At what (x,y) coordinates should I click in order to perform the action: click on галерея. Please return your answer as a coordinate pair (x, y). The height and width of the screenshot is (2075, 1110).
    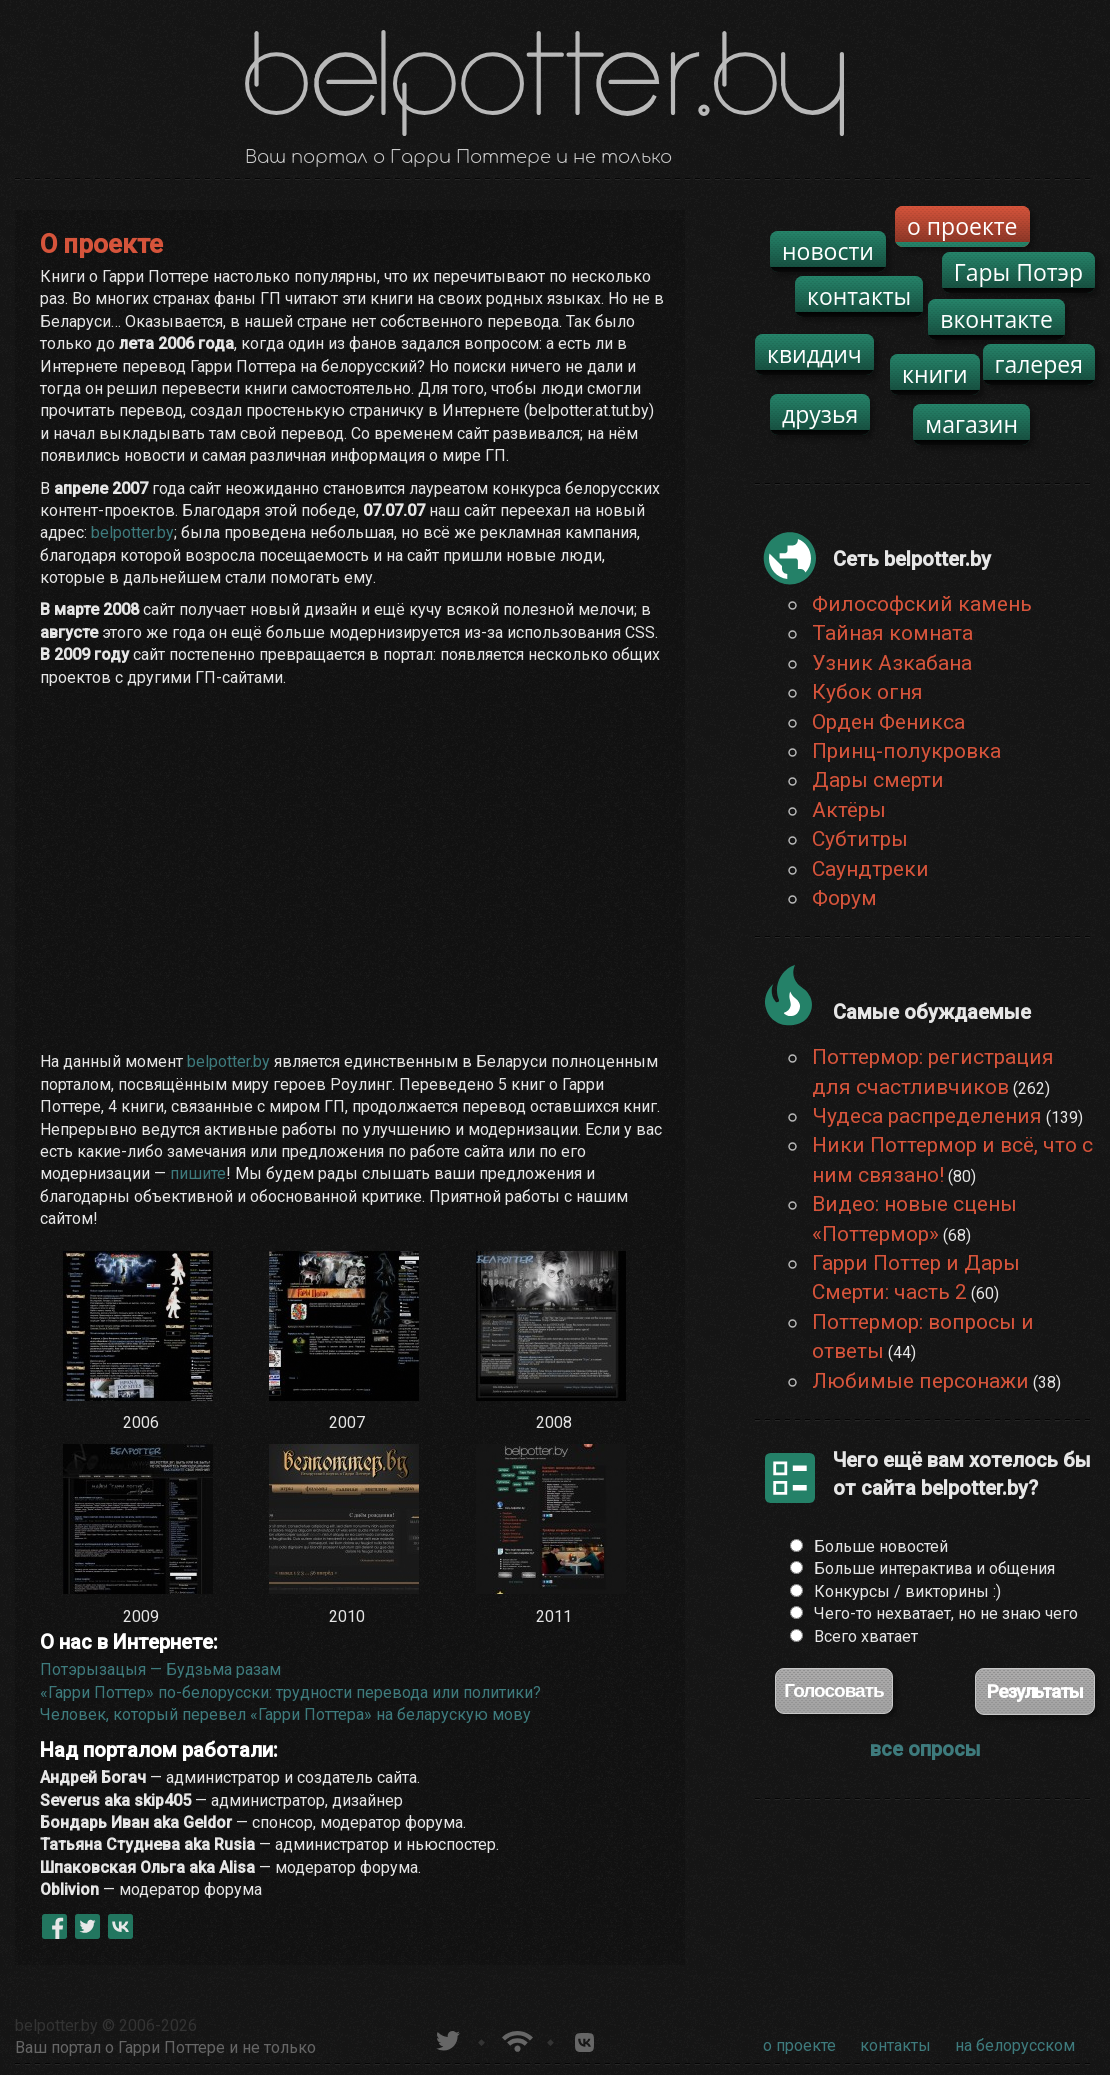
    Looking at the image, I should click on (1039, 364).